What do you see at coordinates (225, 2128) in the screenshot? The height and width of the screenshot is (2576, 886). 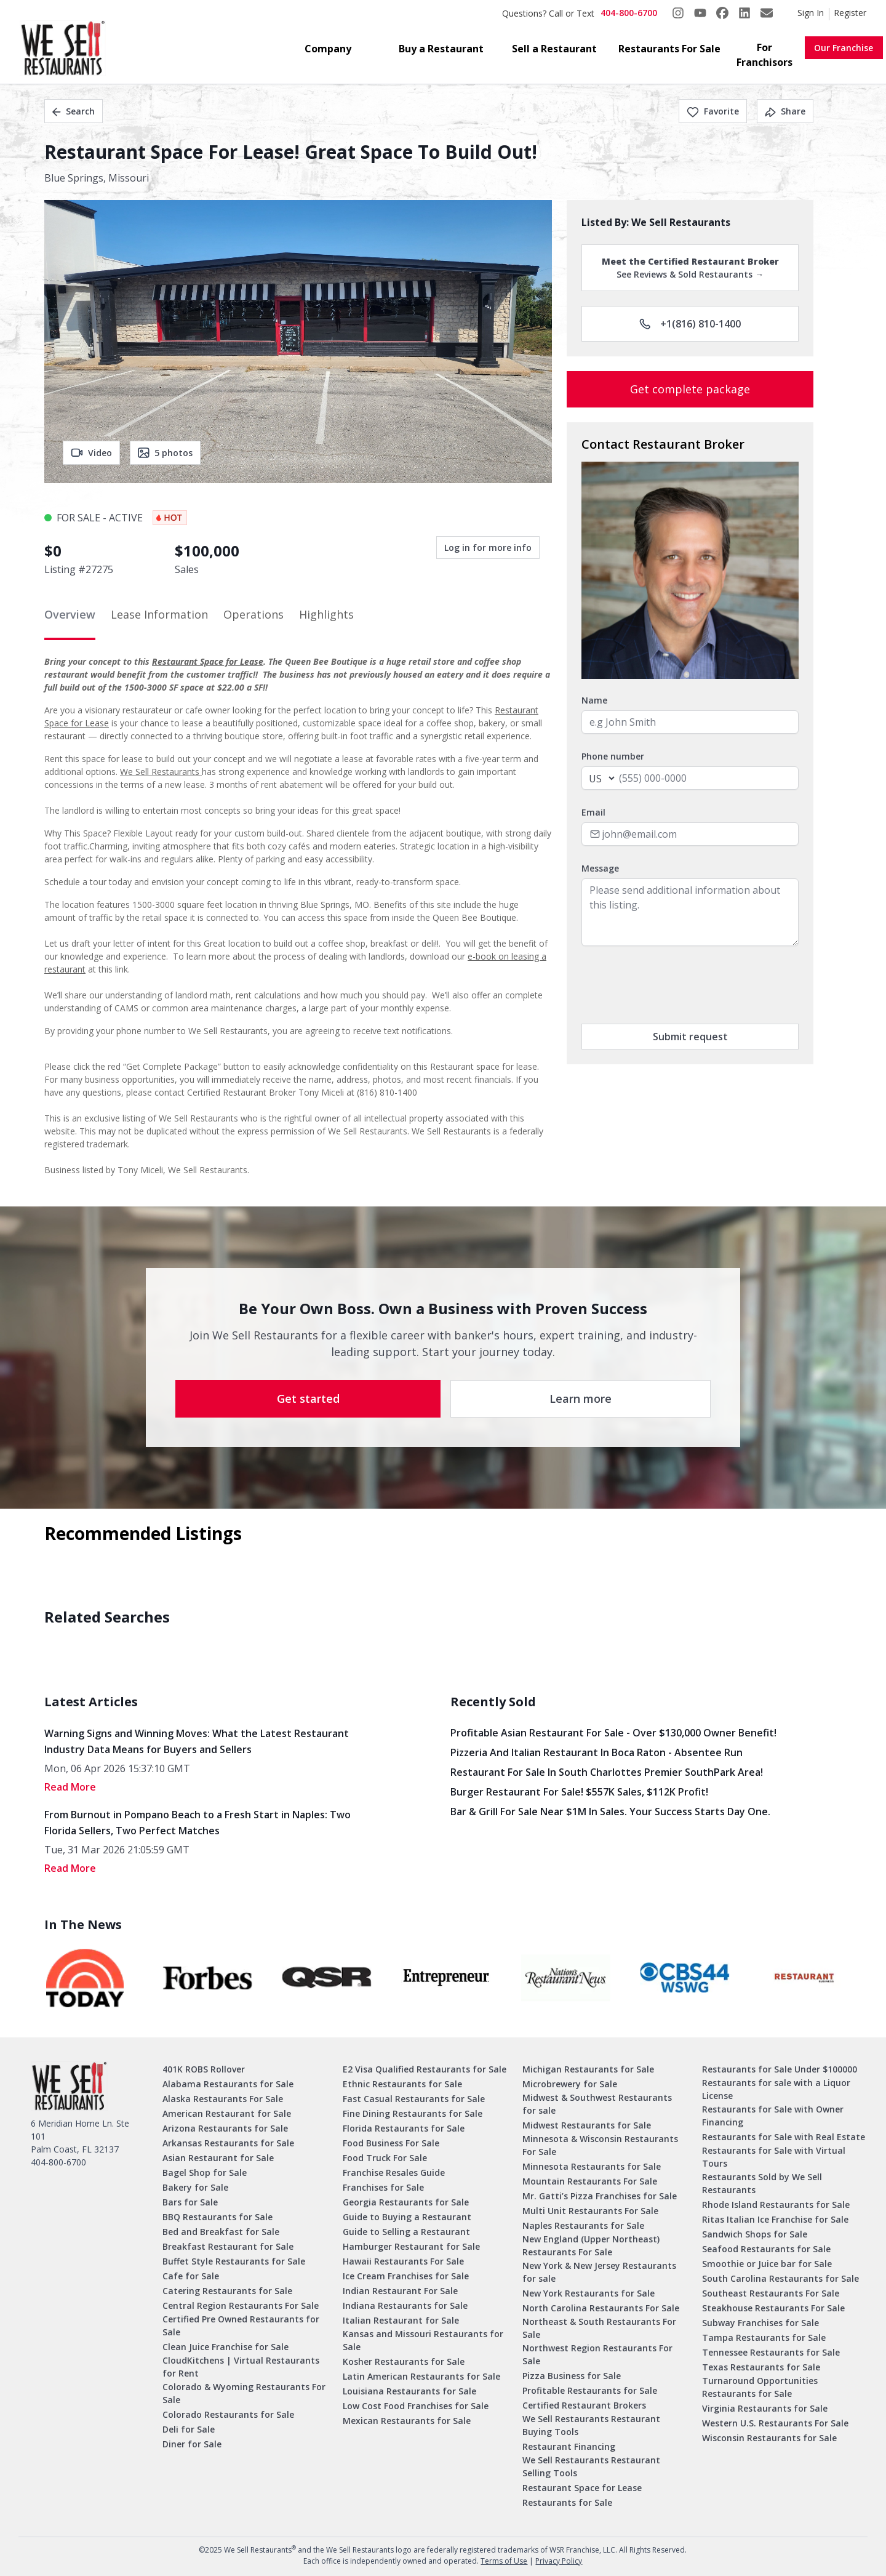 I see `Arizona Restaurants for Sale` at bounding box center [225, 2128].